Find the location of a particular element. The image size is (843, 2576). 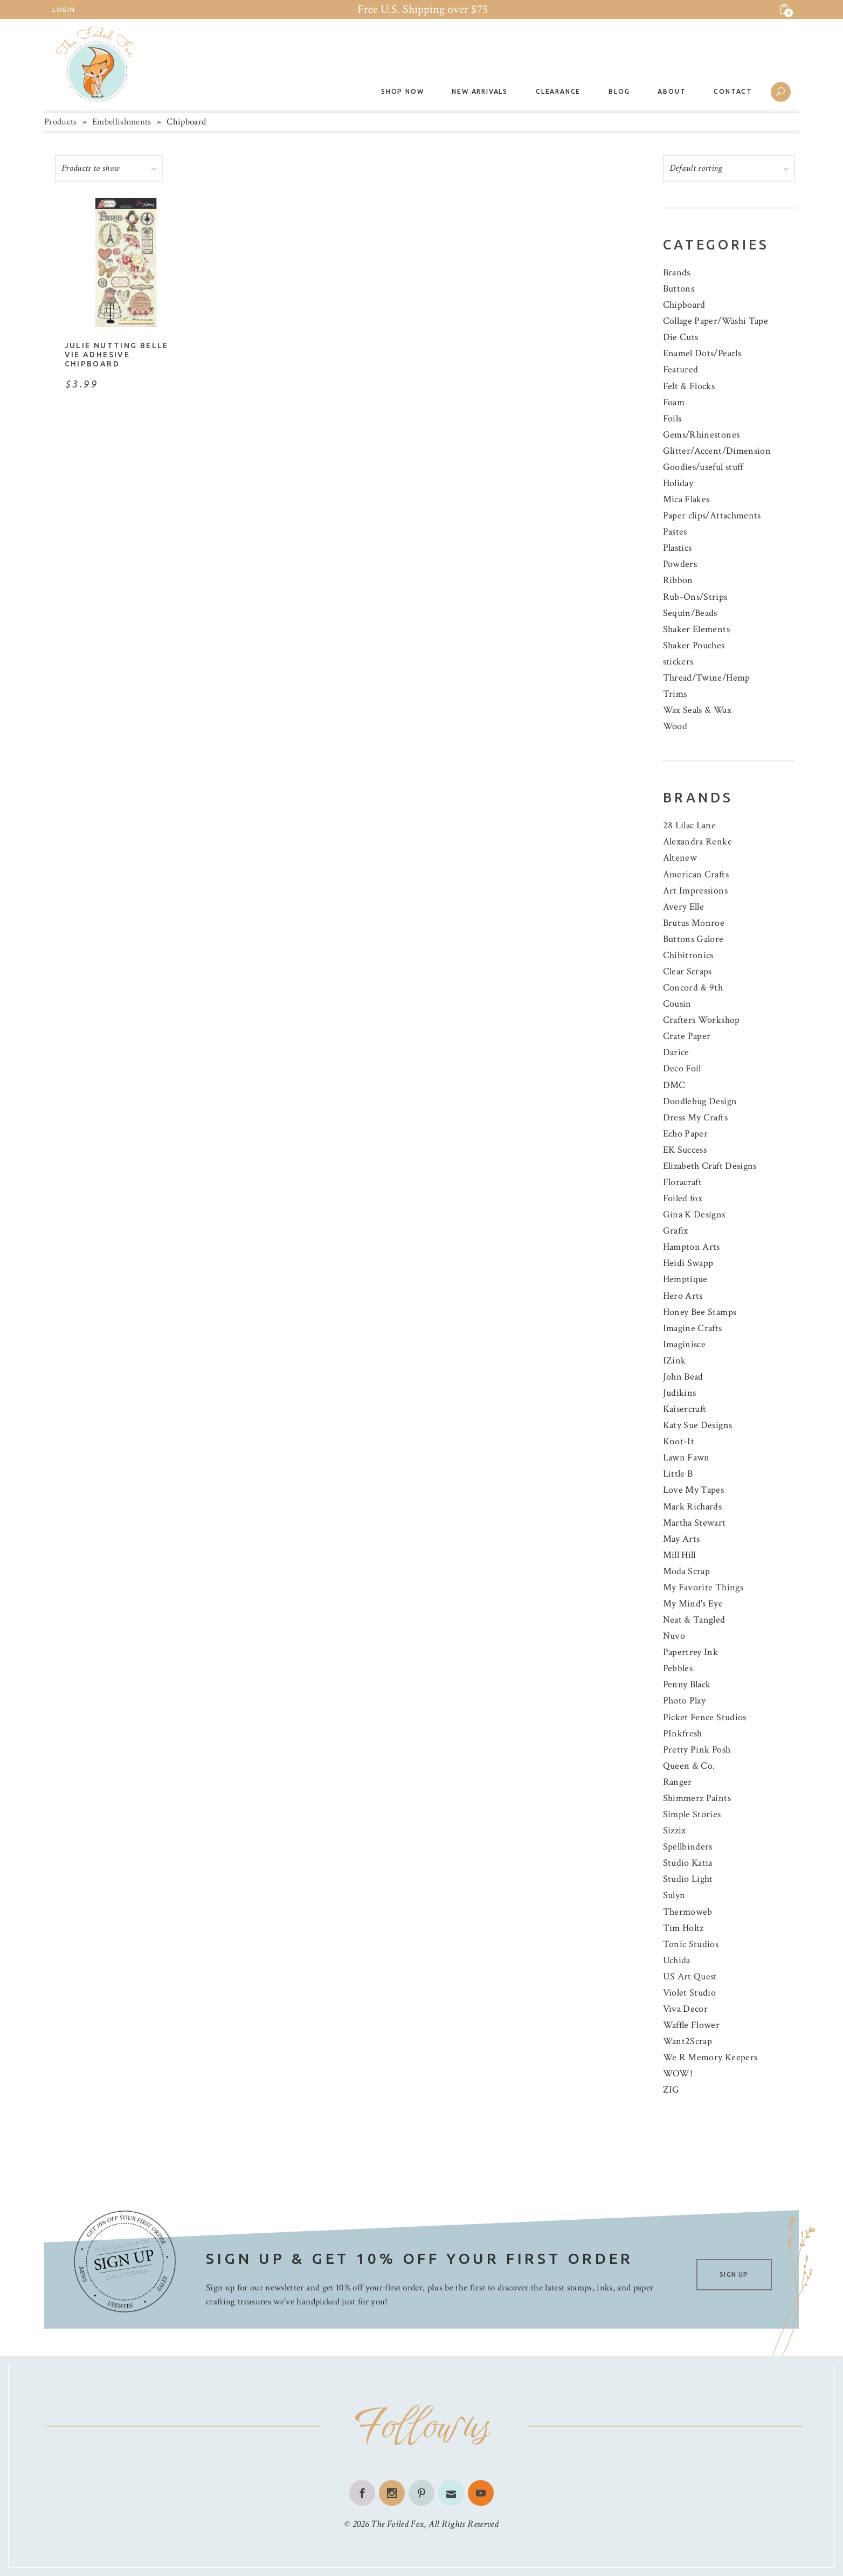

Penny Black is located at coordinates (687, 1684).